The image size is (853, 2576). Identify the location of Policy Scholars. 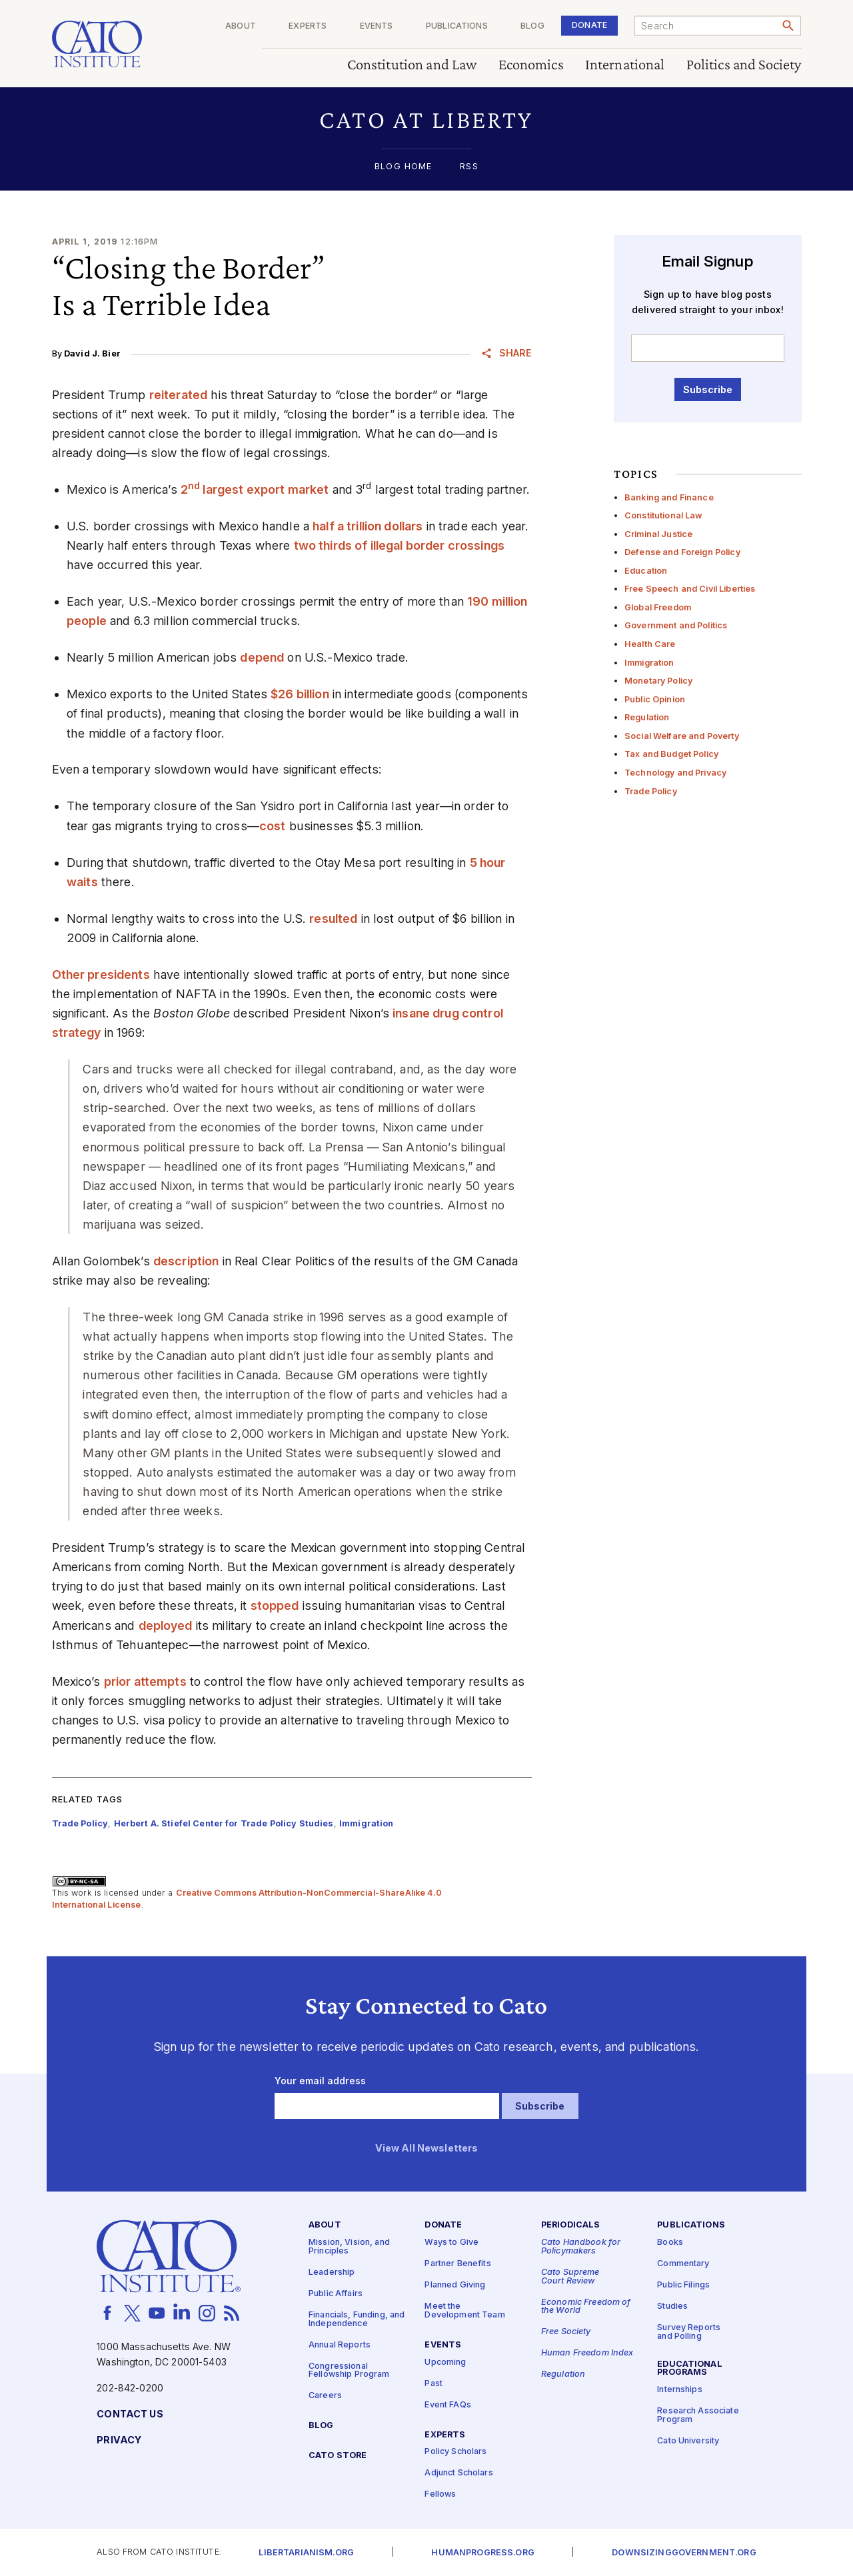
(455, 2451).